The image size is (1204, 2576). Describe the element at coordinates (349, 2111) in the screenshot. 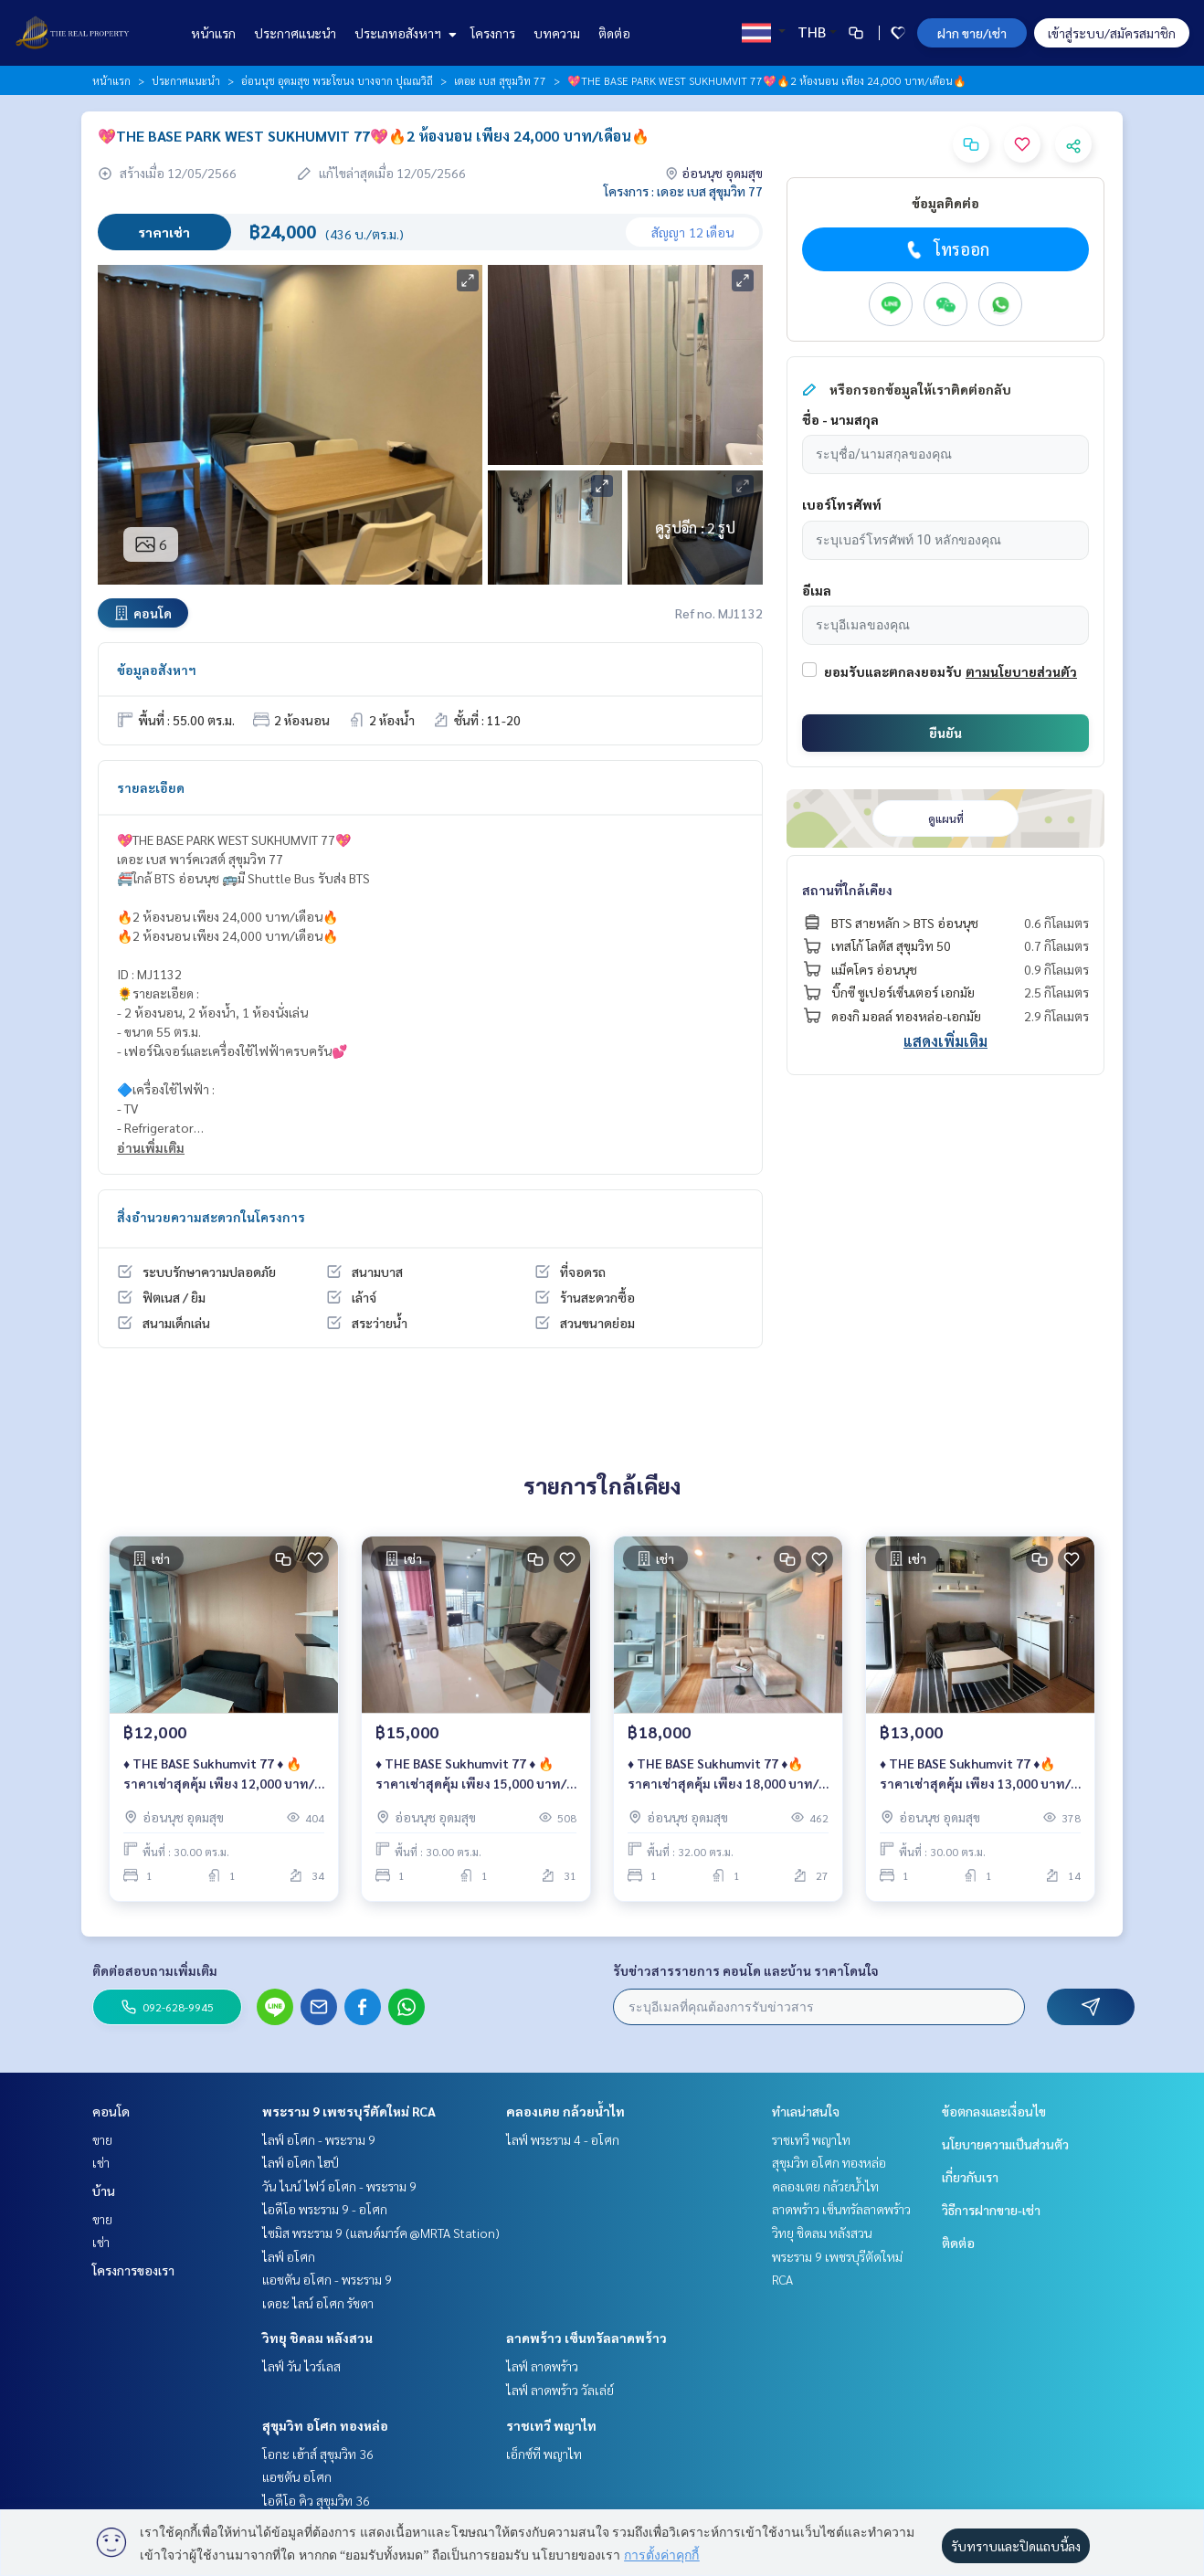

I see `พระราม 9 เพชรบุรีตัดใหม่ RCA` at that location.